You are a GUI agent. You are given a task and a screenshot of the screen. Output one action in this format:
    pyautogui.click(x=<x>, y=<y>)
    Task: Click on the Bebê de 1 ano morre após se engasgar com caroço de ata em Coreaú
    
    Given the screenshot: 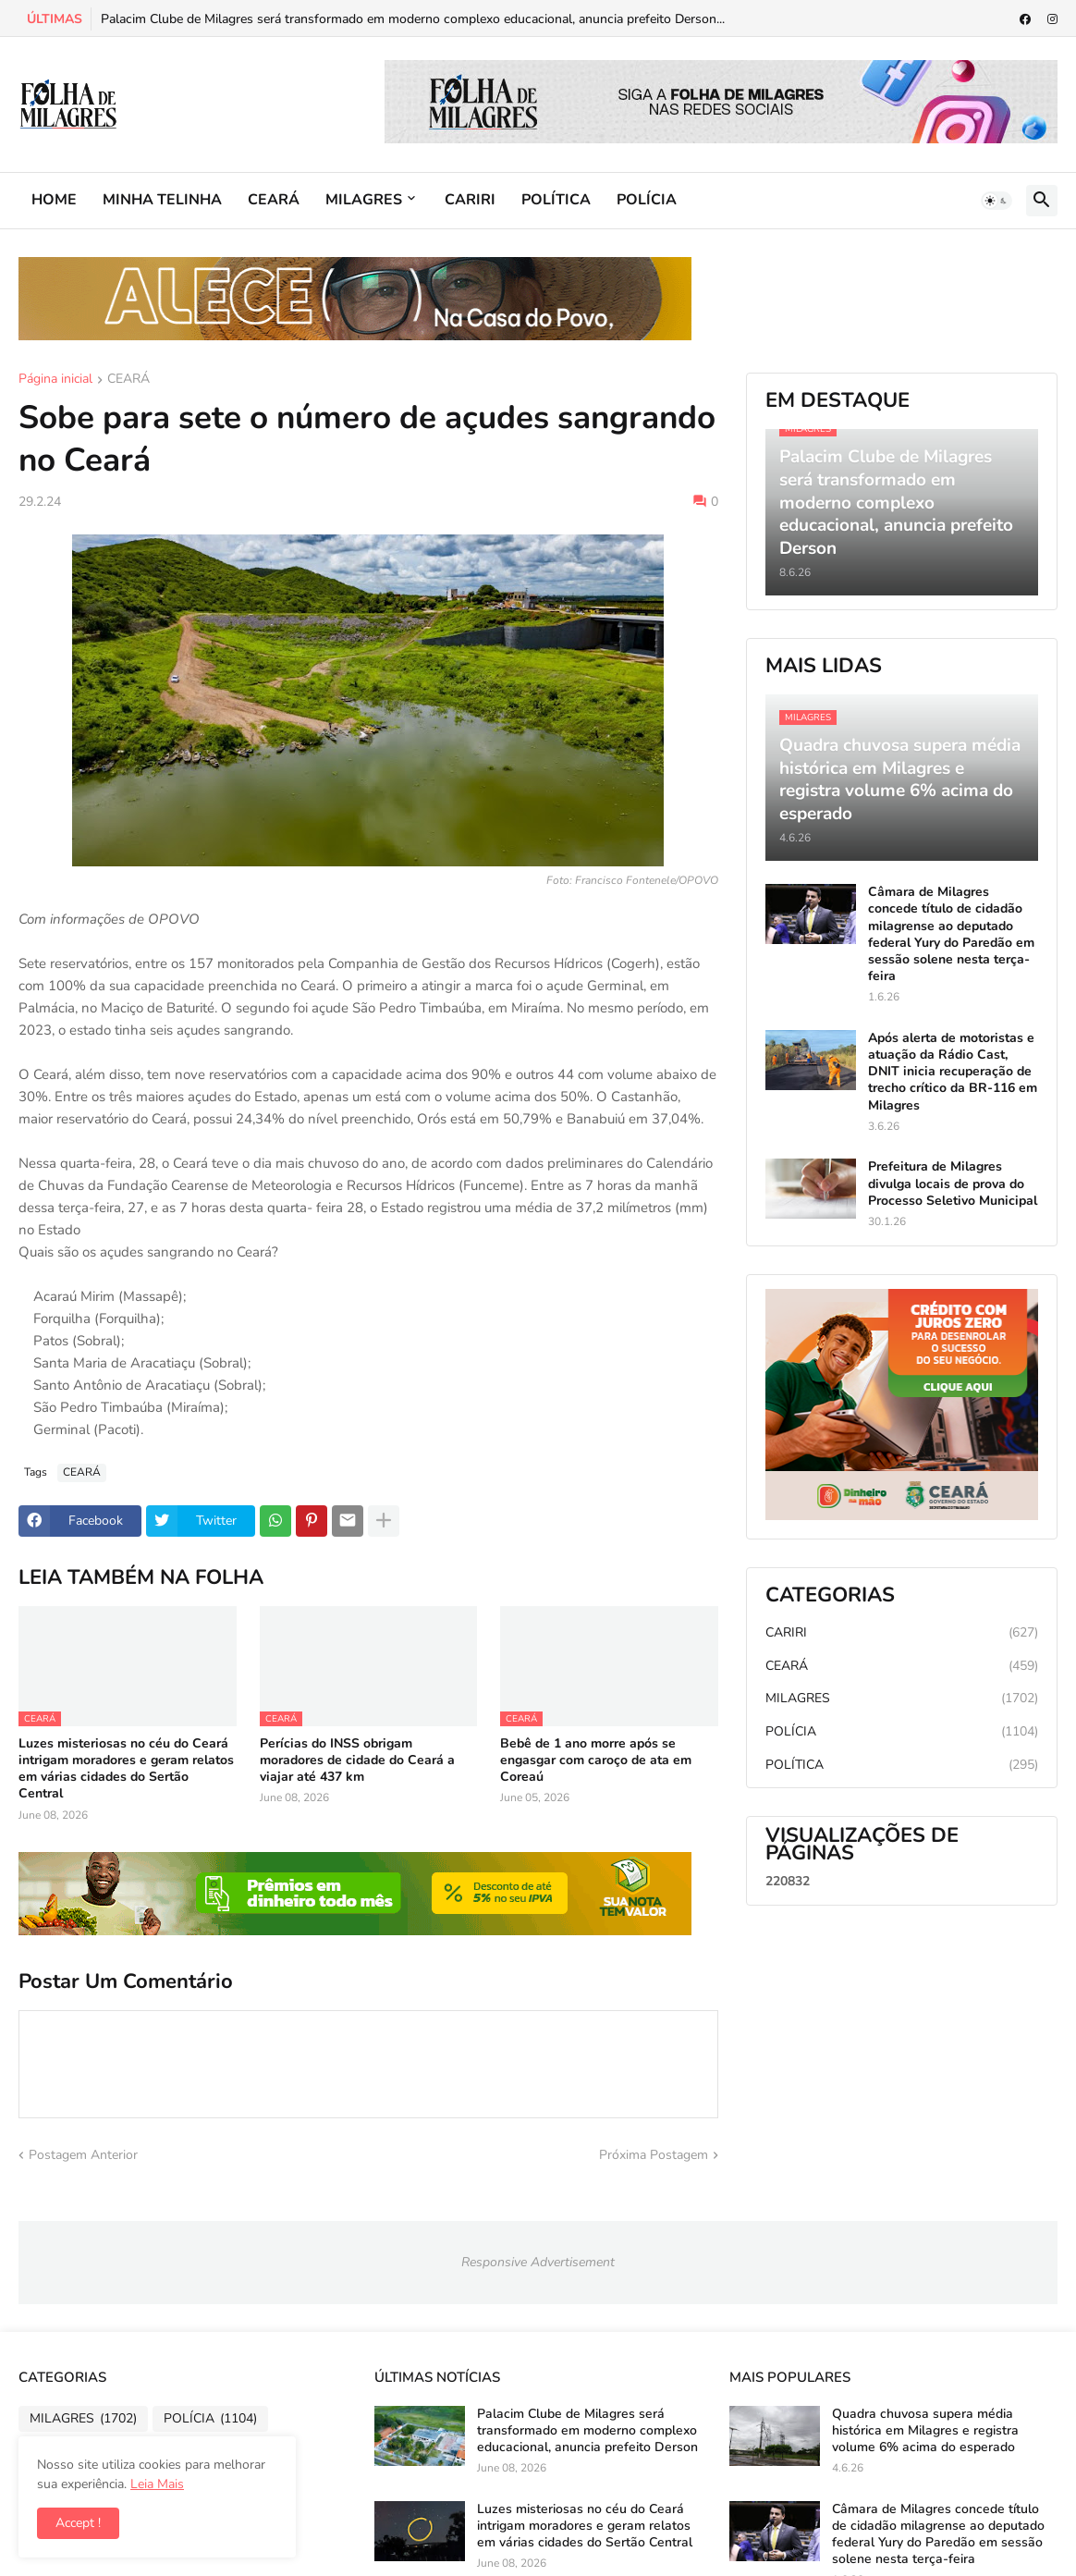 What is the action you would take?
    pyautogui.click(x=595, y=1760)
    